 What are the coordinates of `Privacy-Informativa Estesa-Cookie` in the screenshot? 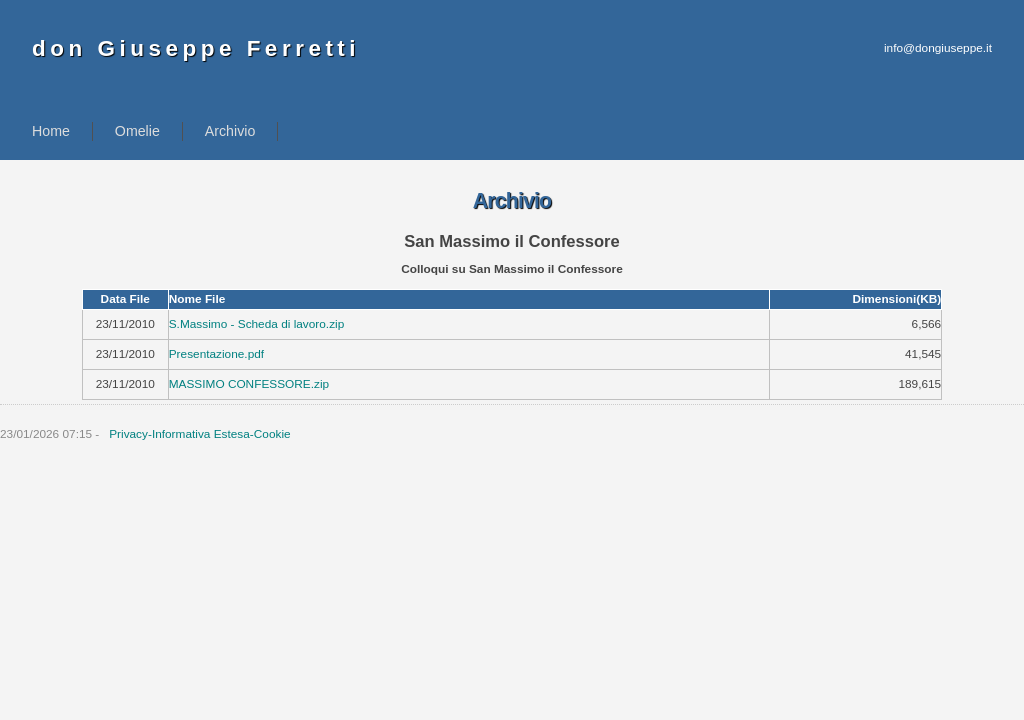 It's located at (199, 434).